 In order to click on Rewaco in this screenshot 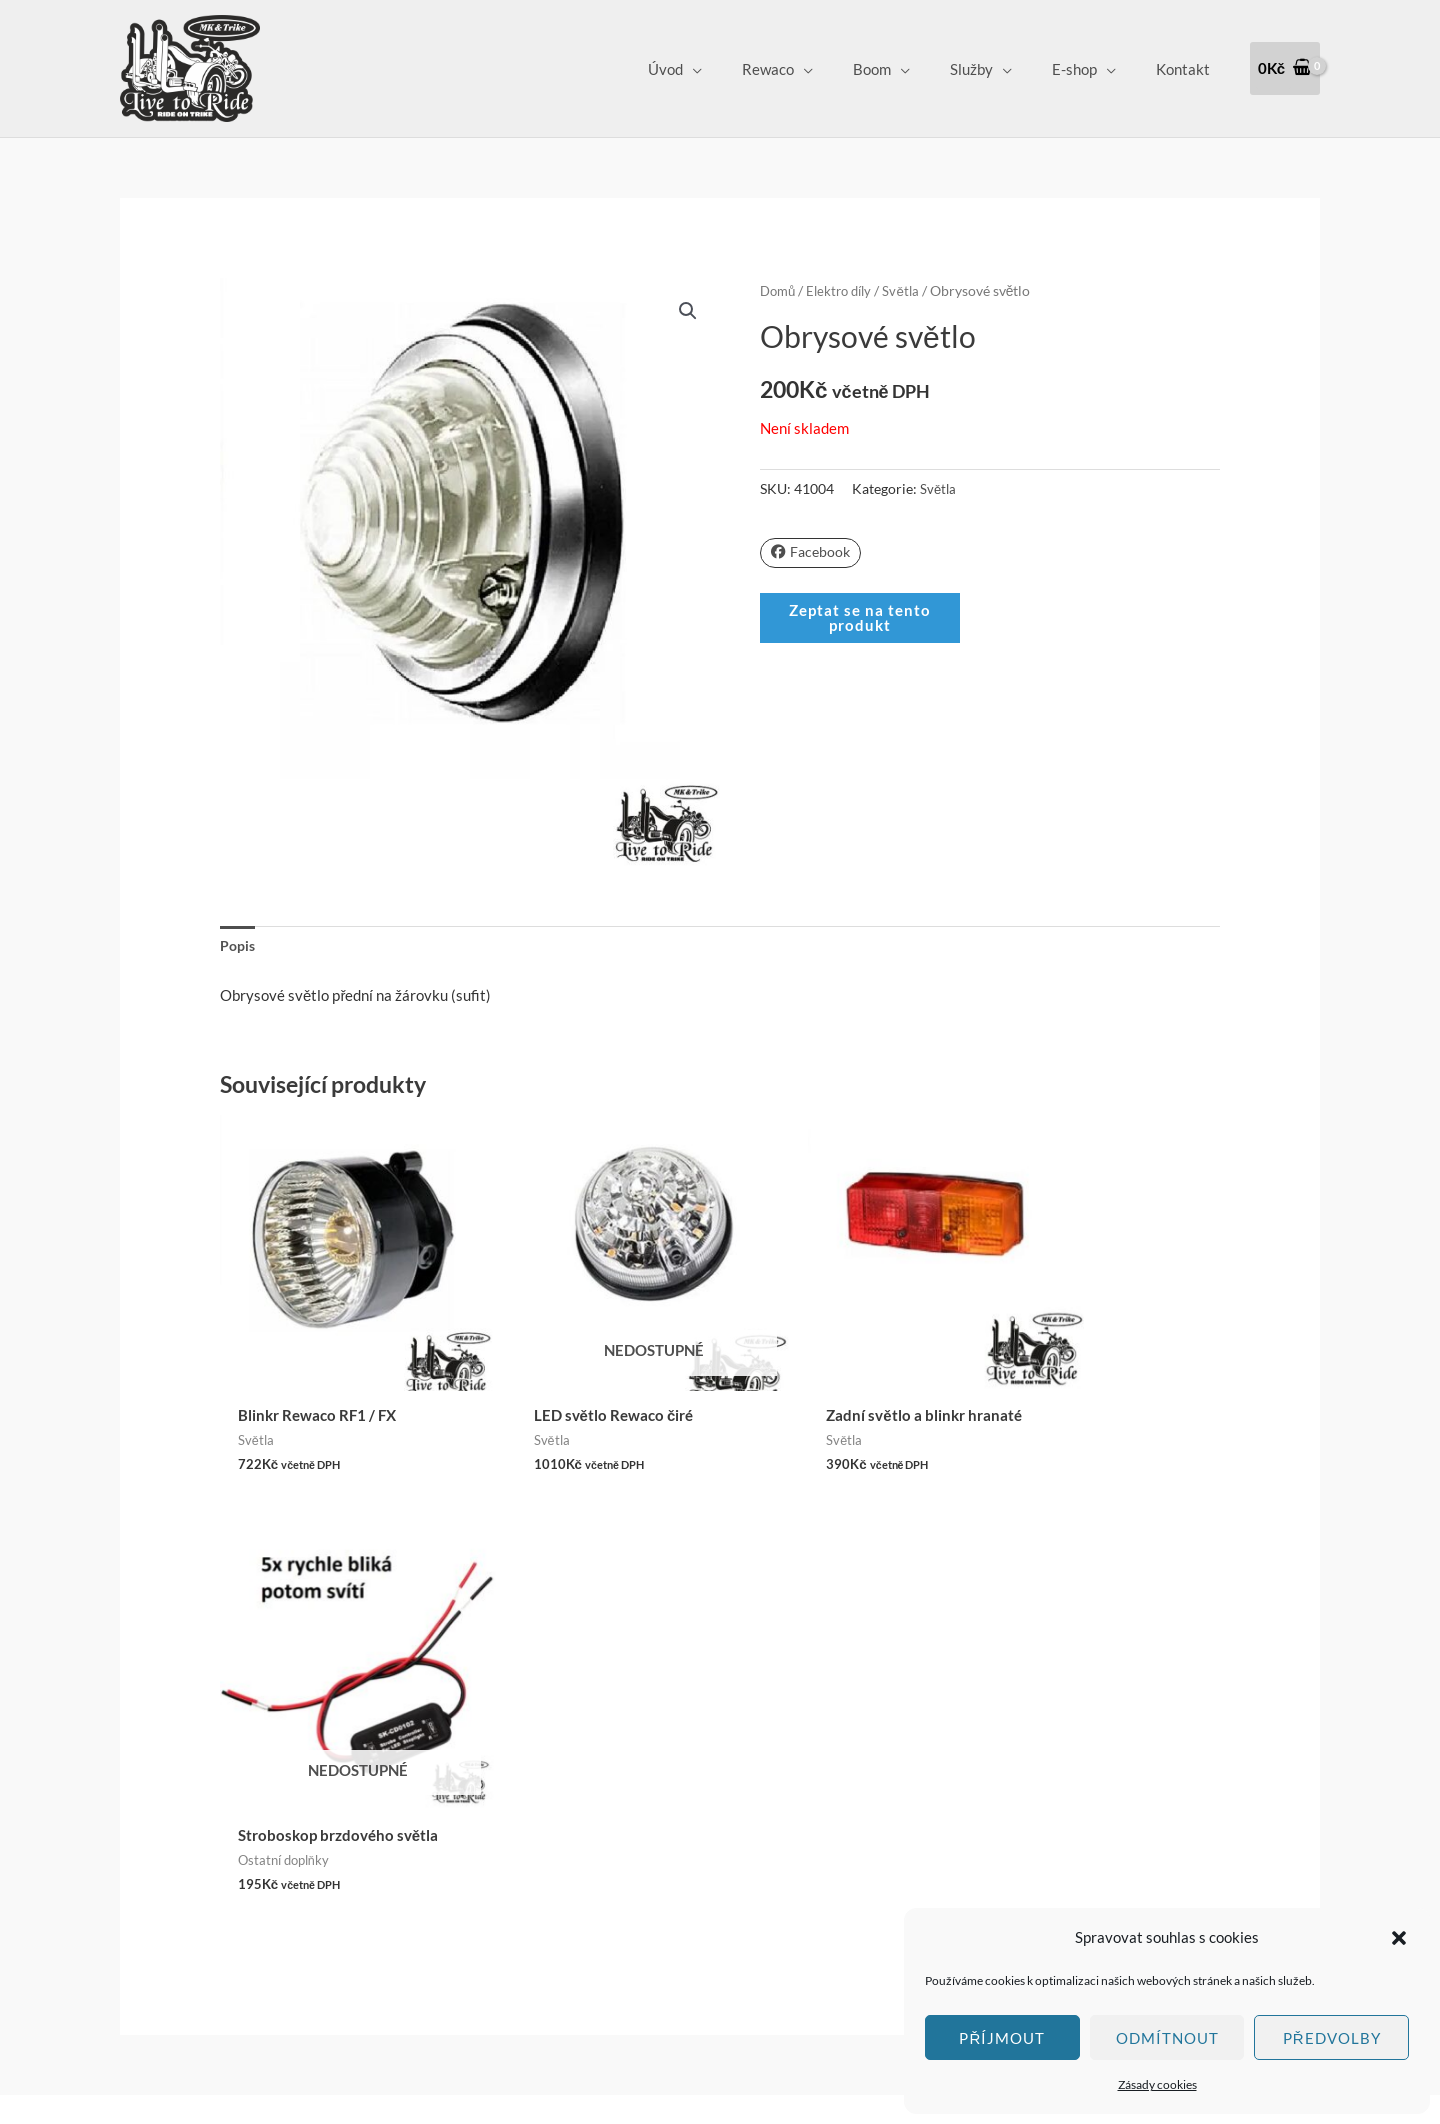, I will do `click(813, 69)`.